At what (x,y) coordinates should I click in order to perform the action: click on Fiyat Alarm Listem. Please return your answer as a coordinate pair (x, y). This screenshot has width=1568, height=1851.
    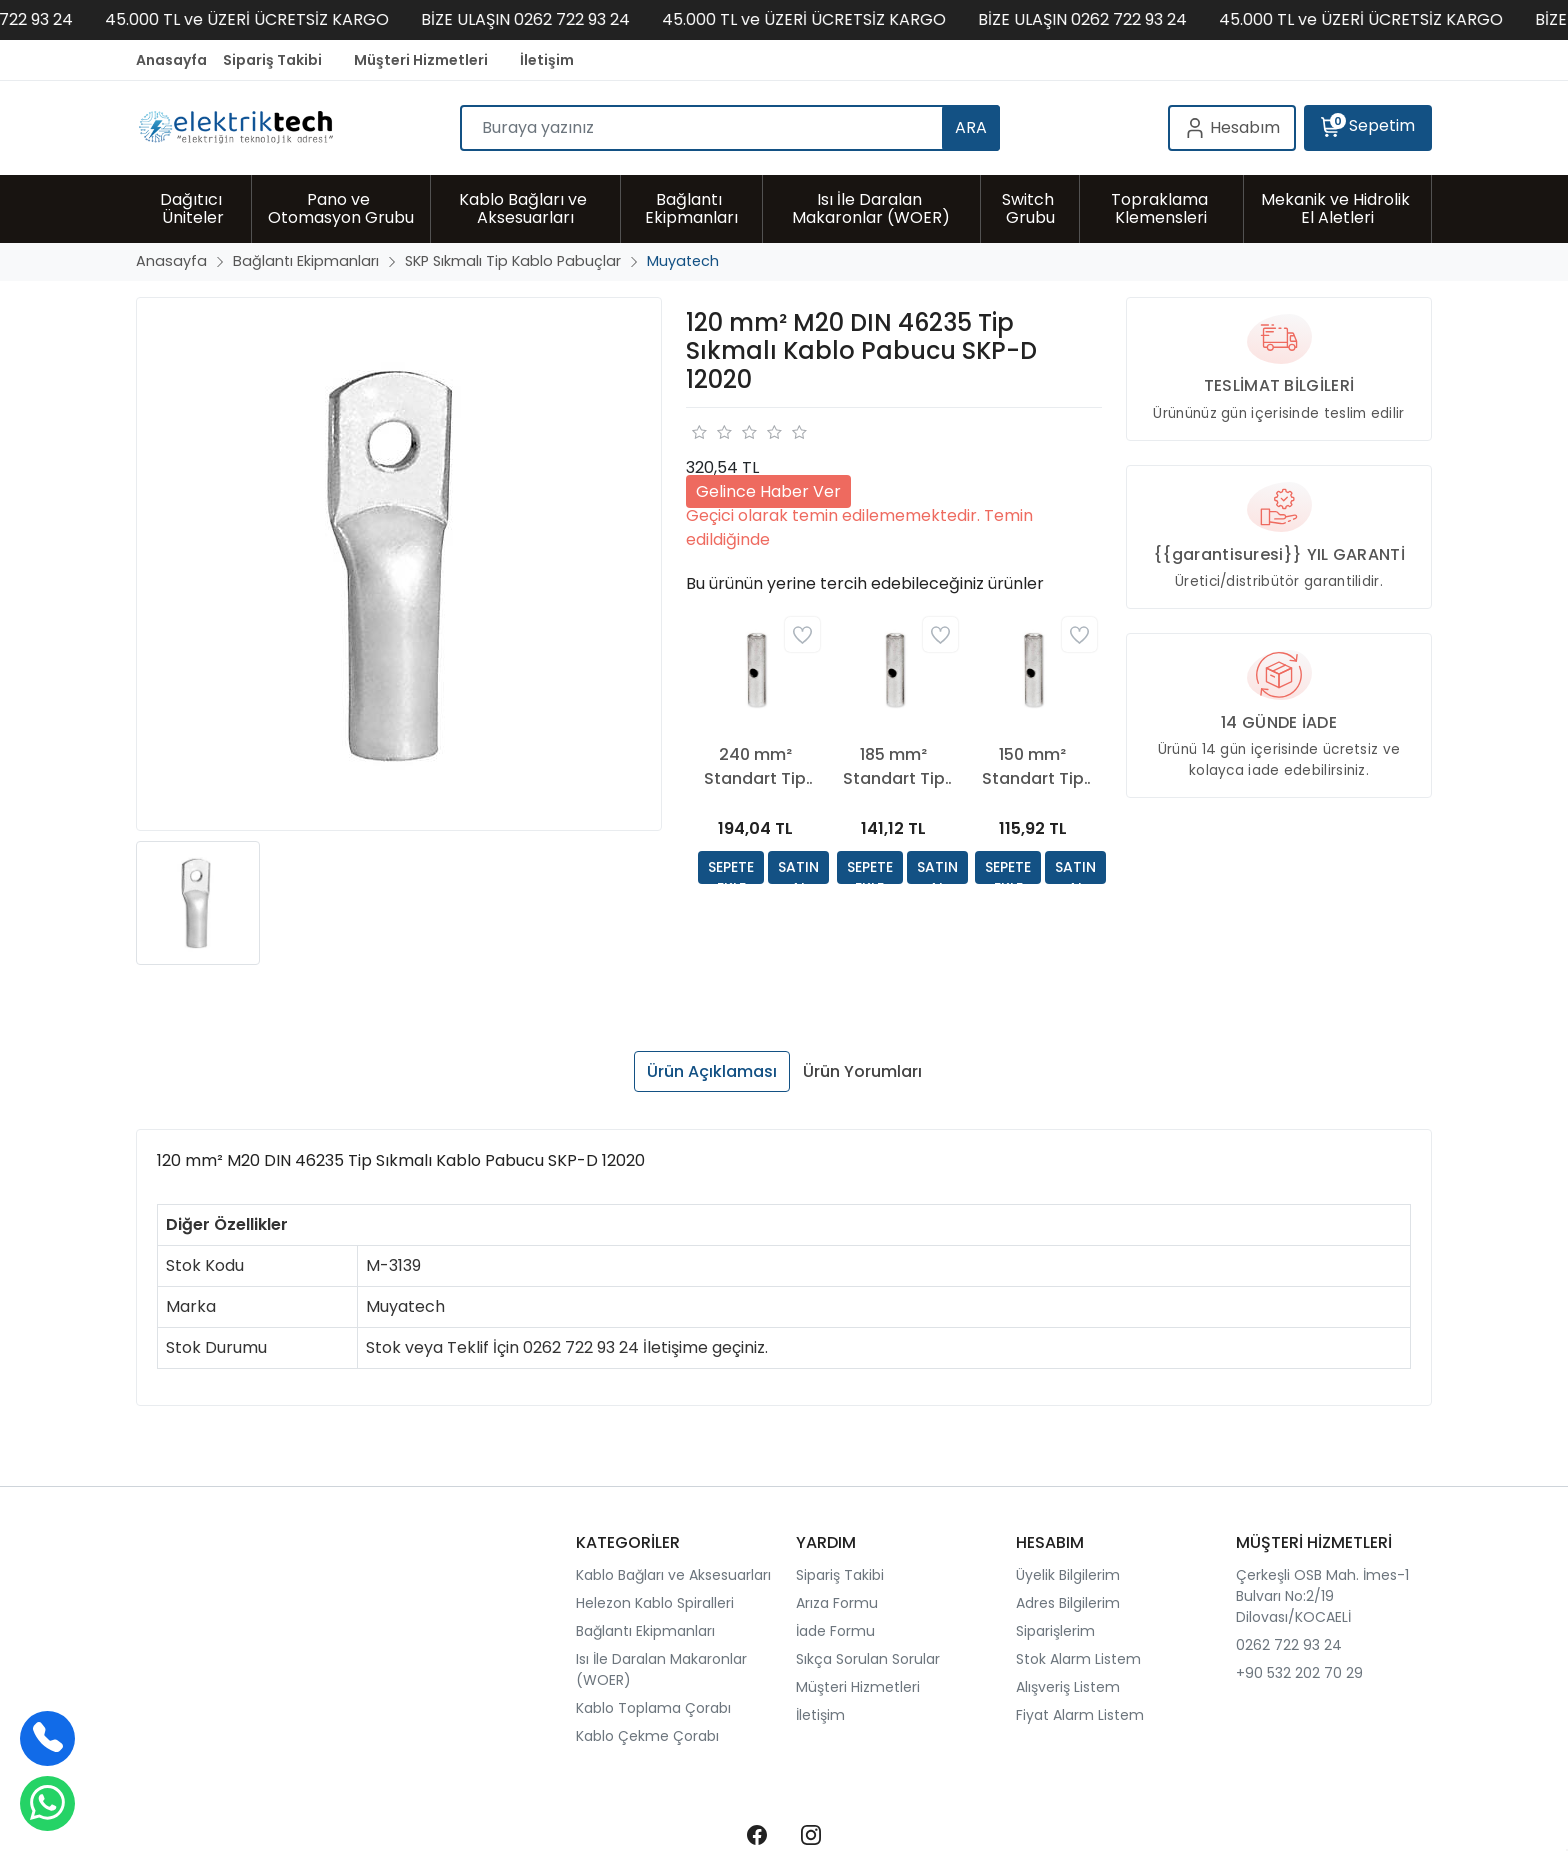
    Looking at the image, I should click on (1080, 1715).